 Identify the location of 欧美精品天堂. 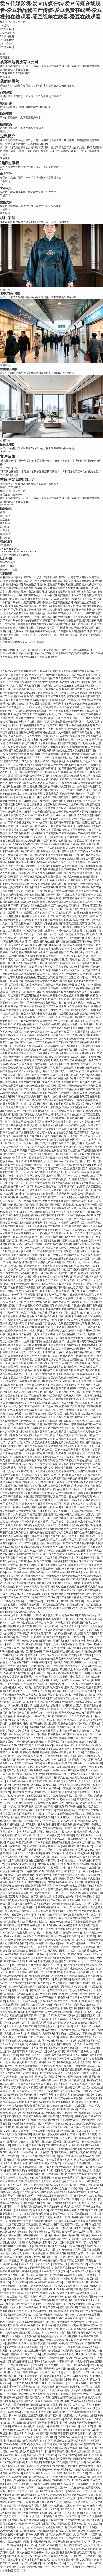
(55, 1301).